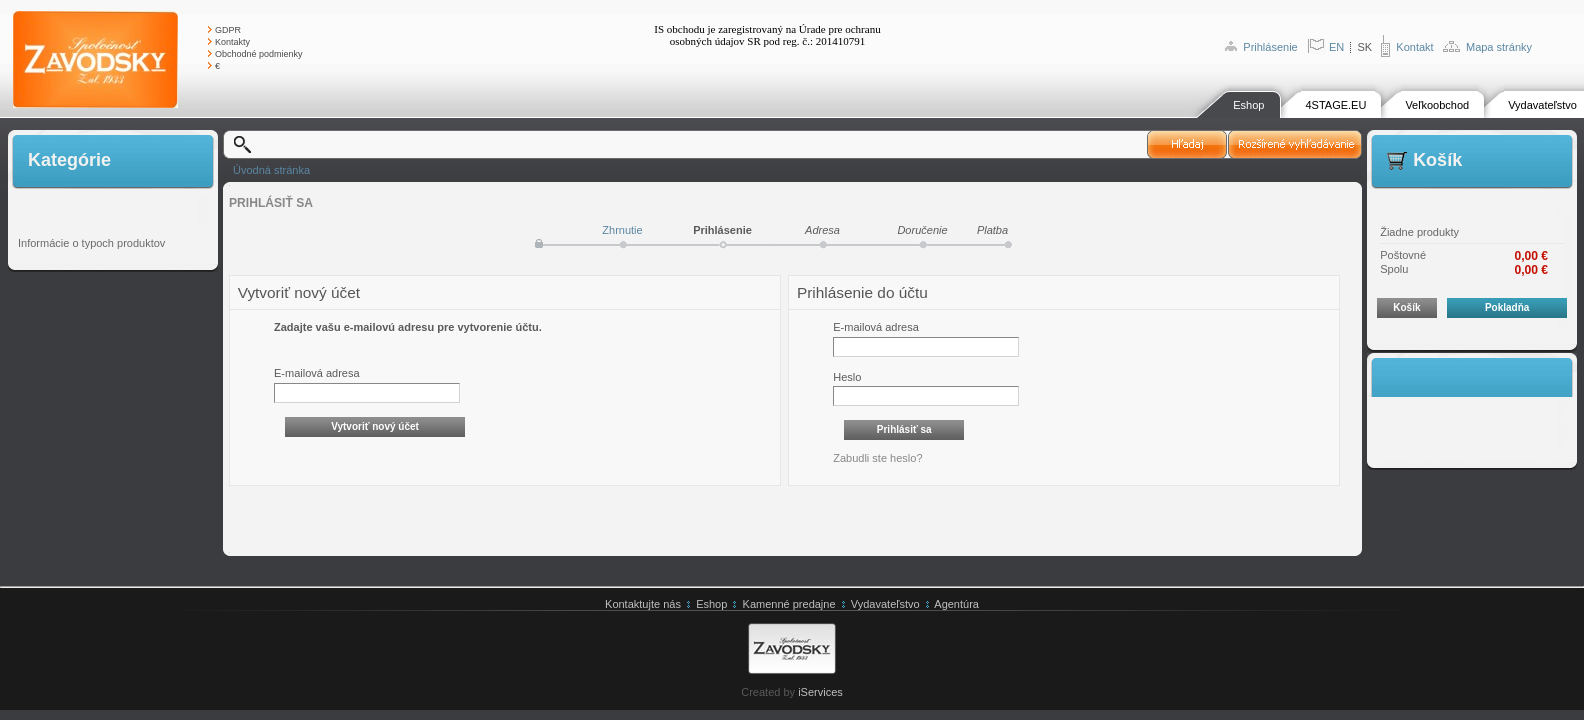 This screenshot has height=720, width=1584. I want to click on Kontaktujte nás, so click(643, 604).